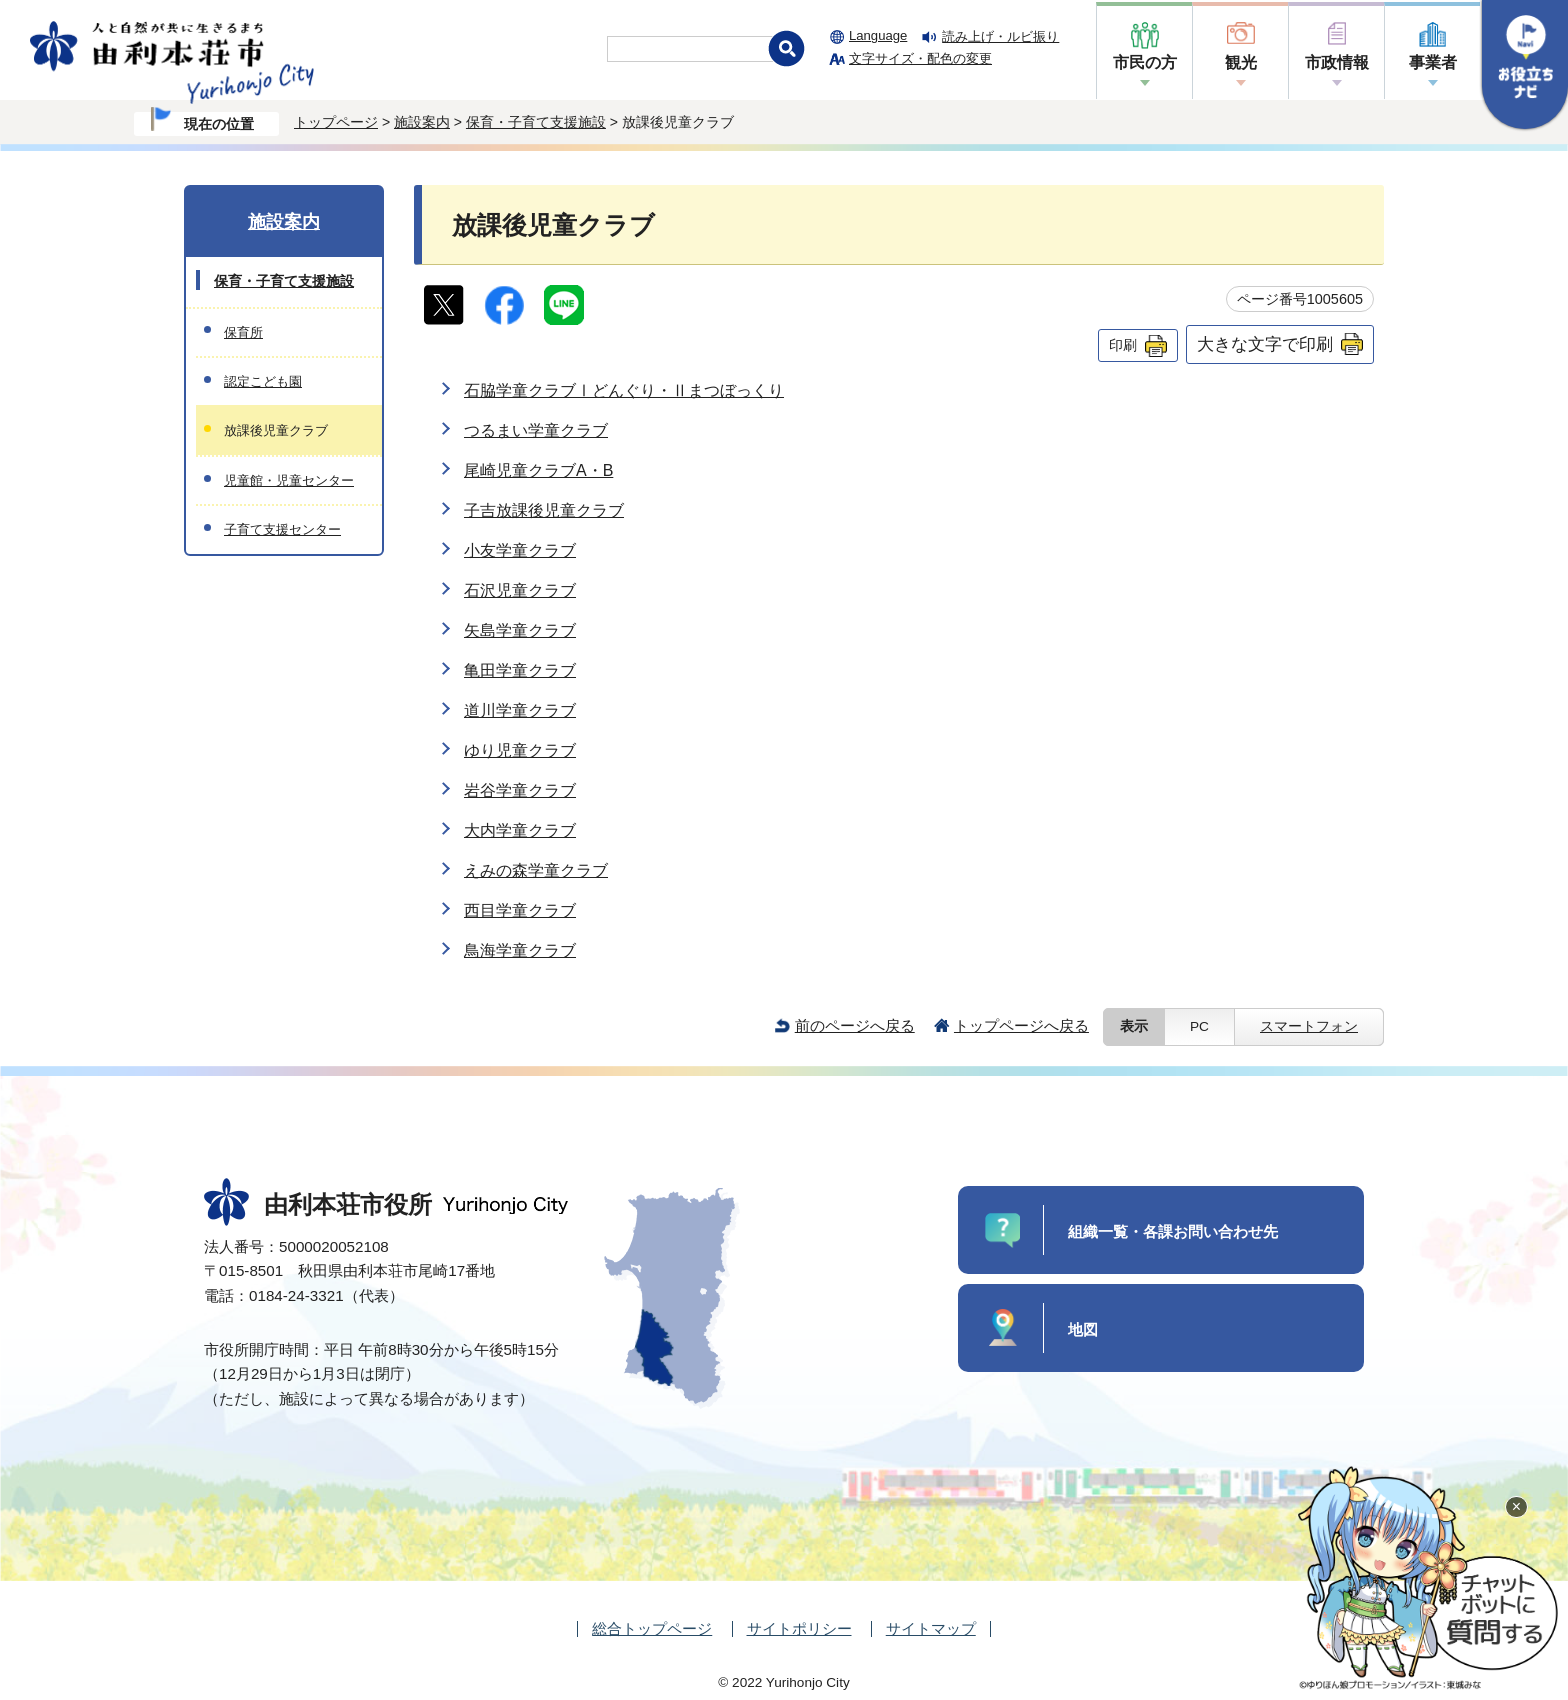 This screenshot has height=1700, width=1568. What do you see at coordinates (263, 381) in the screenshot?
I see `認定こども園` at bounding box center [263, 381].